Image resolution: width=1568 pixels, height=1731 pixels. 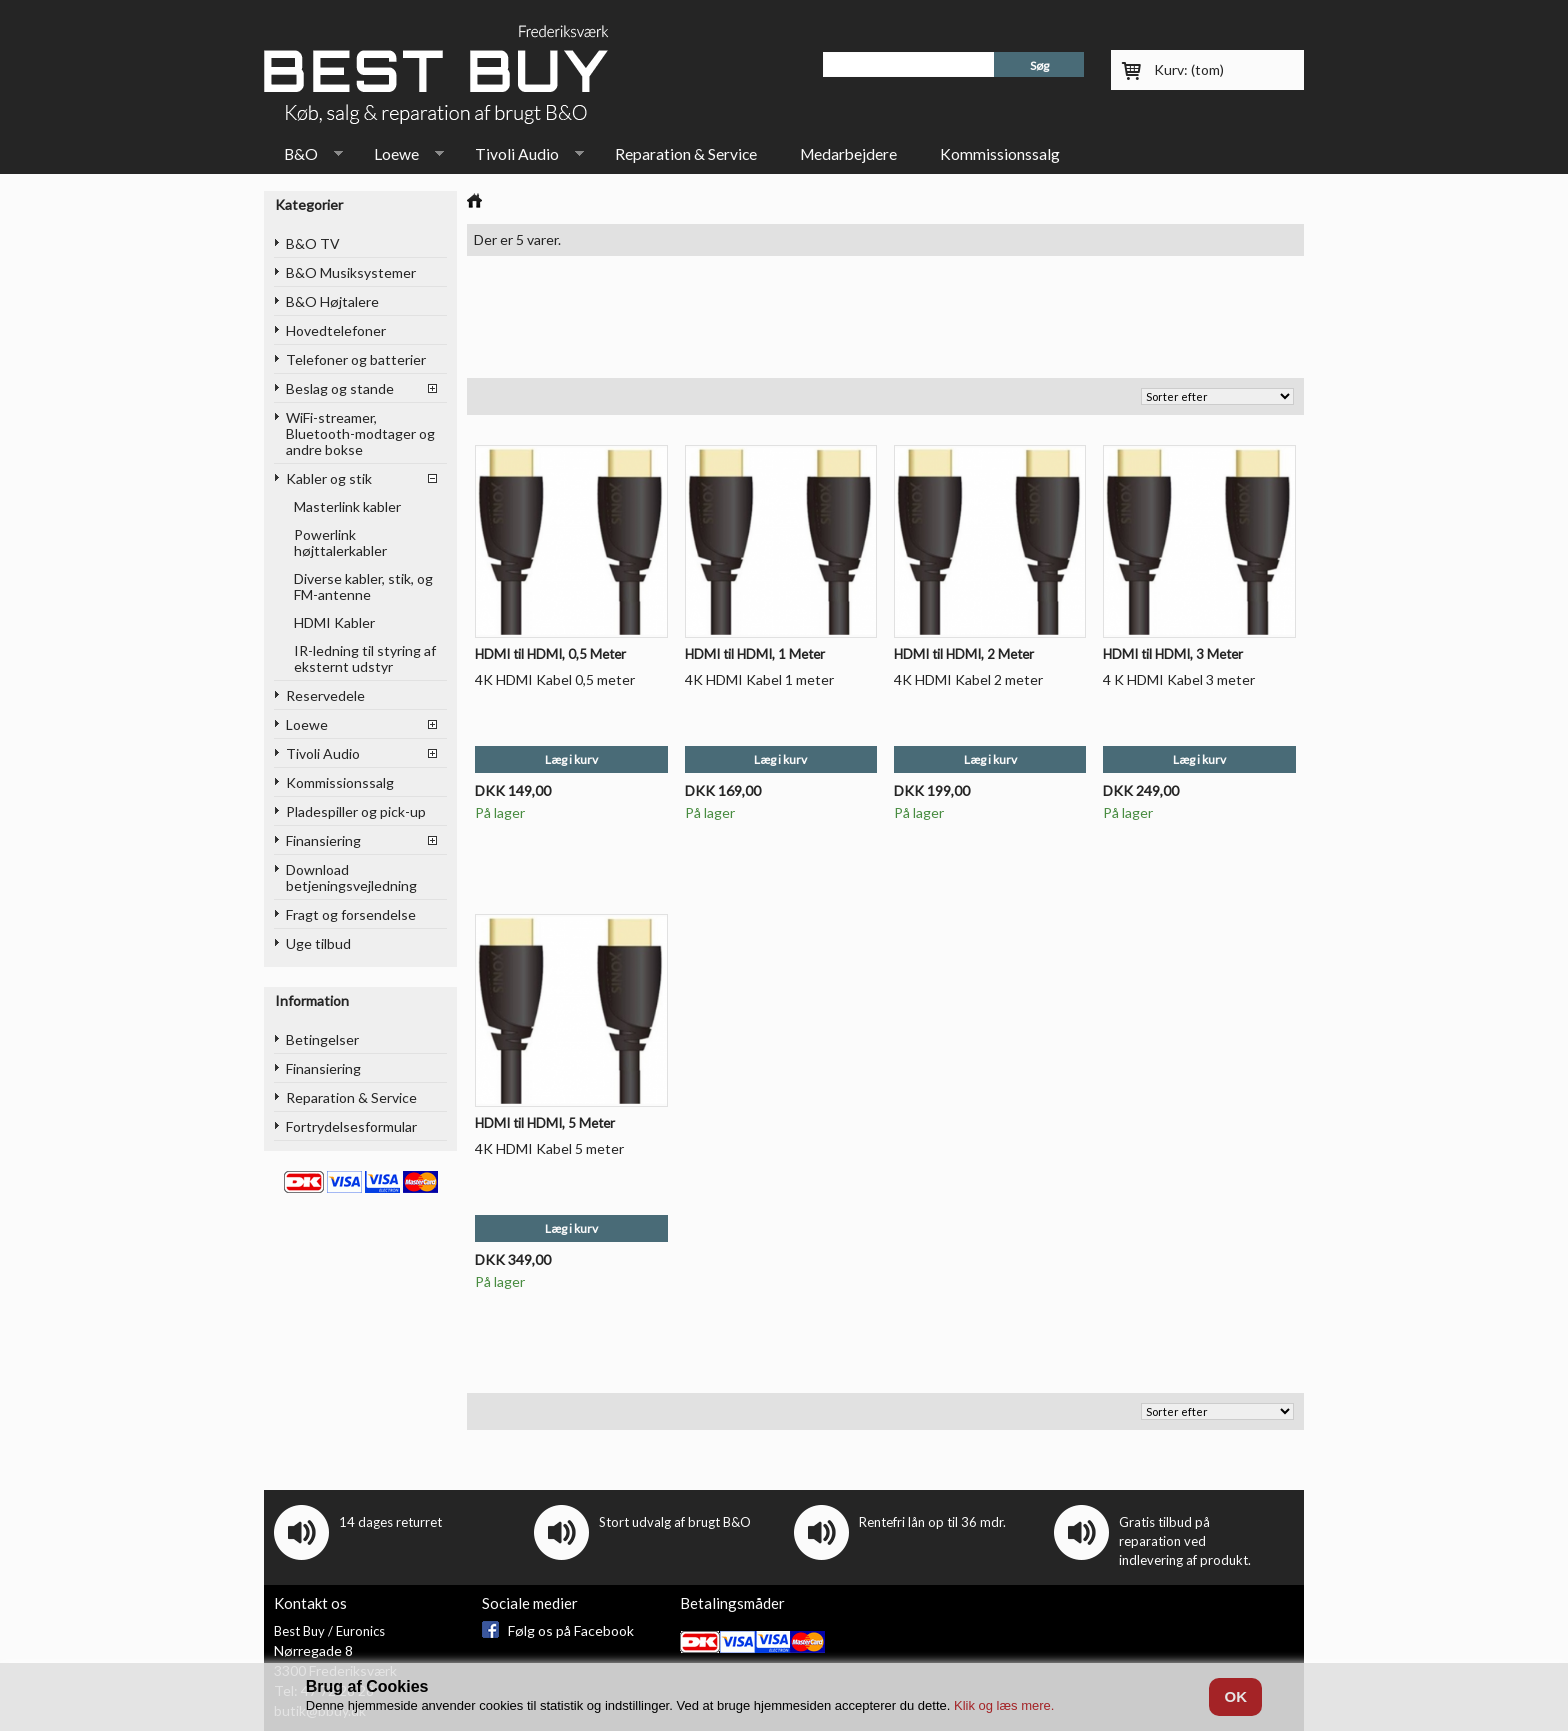 What do you see at coordinates (968, 679) in the screenshot?
I see `4K HDMI Kabel 2 meter` at bounding box center [968, 679].